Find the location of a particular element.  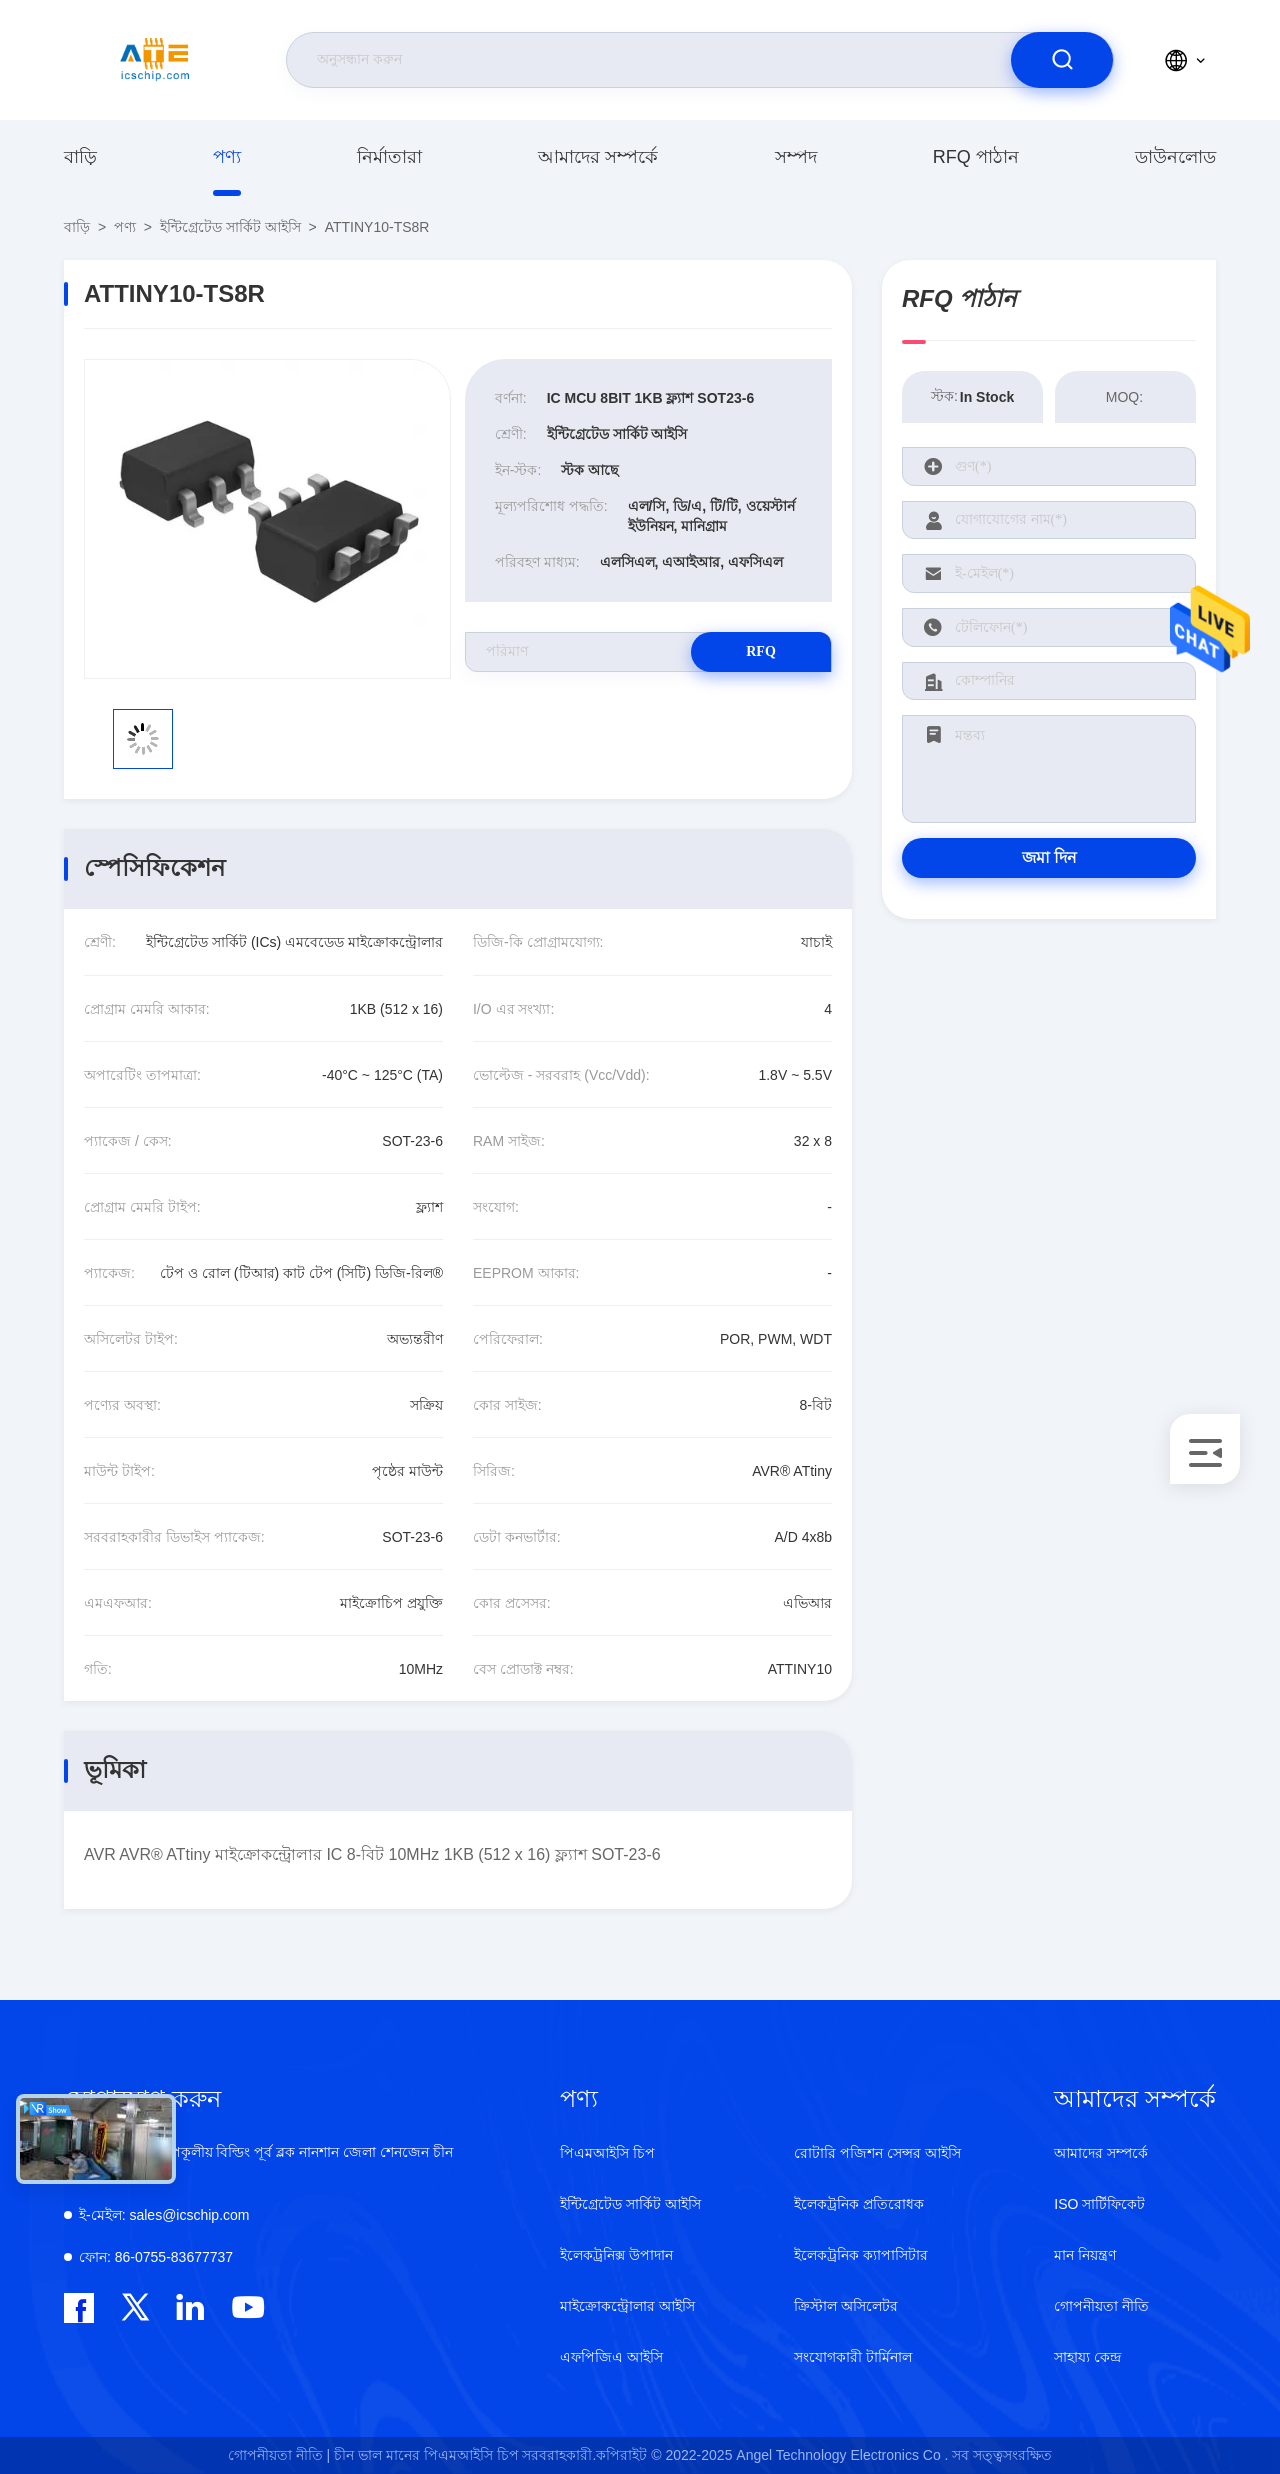

[search] is located at coordinates (1062, 60).